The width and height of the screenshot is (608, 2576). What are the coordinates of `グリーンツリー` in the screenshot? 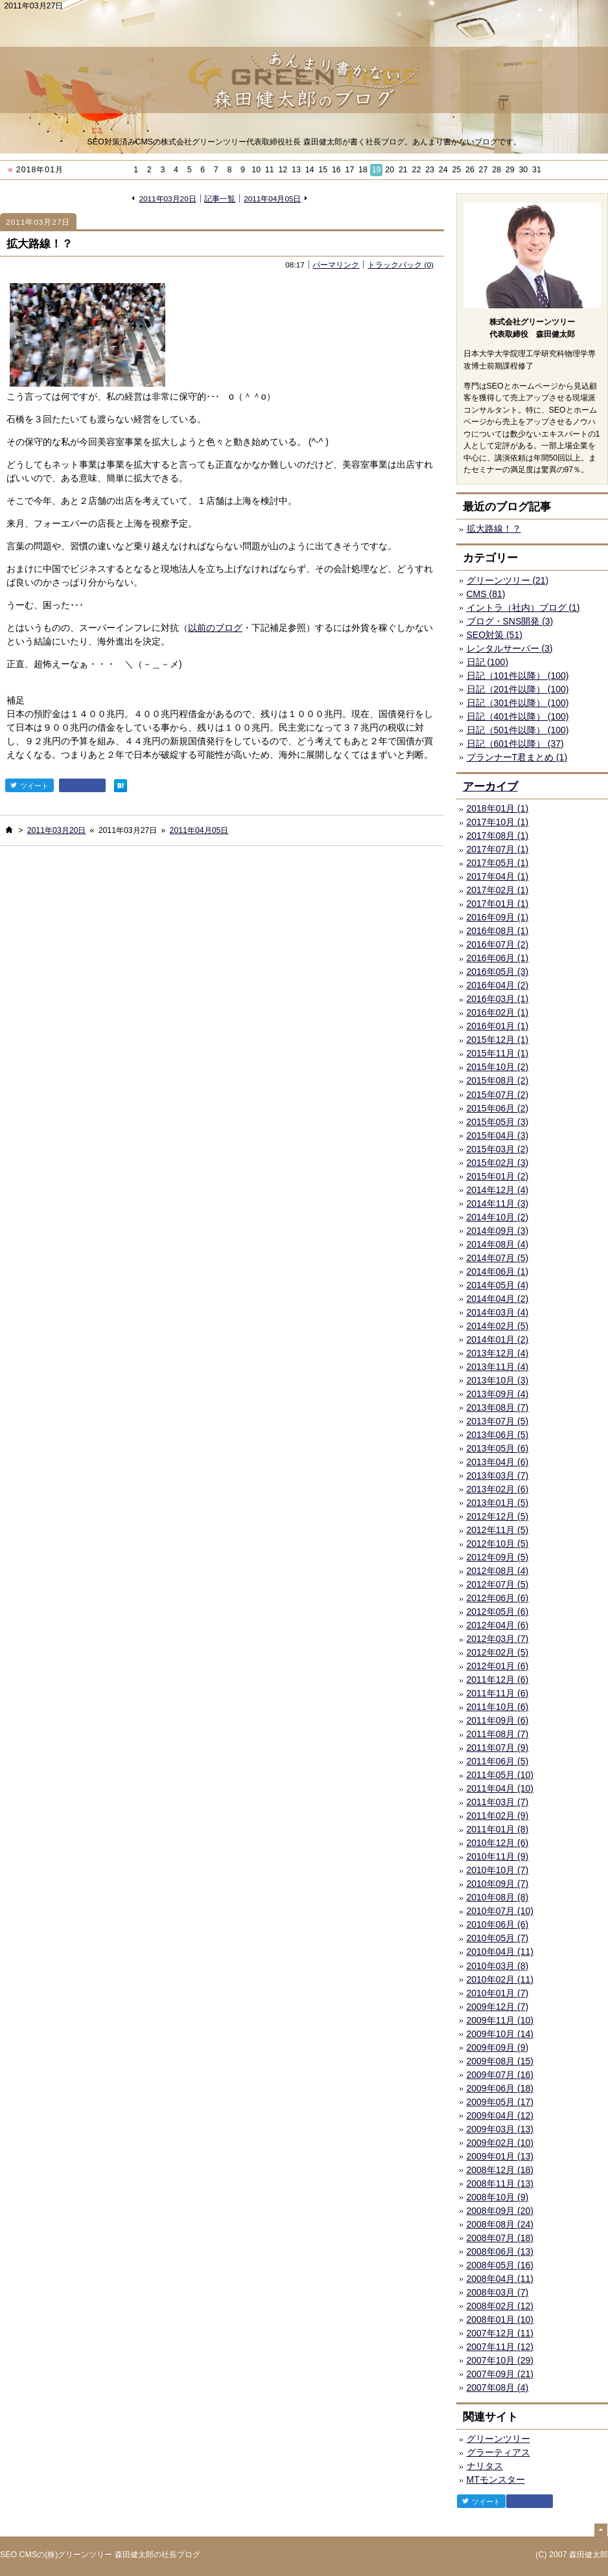 It's located at (498, 2439).